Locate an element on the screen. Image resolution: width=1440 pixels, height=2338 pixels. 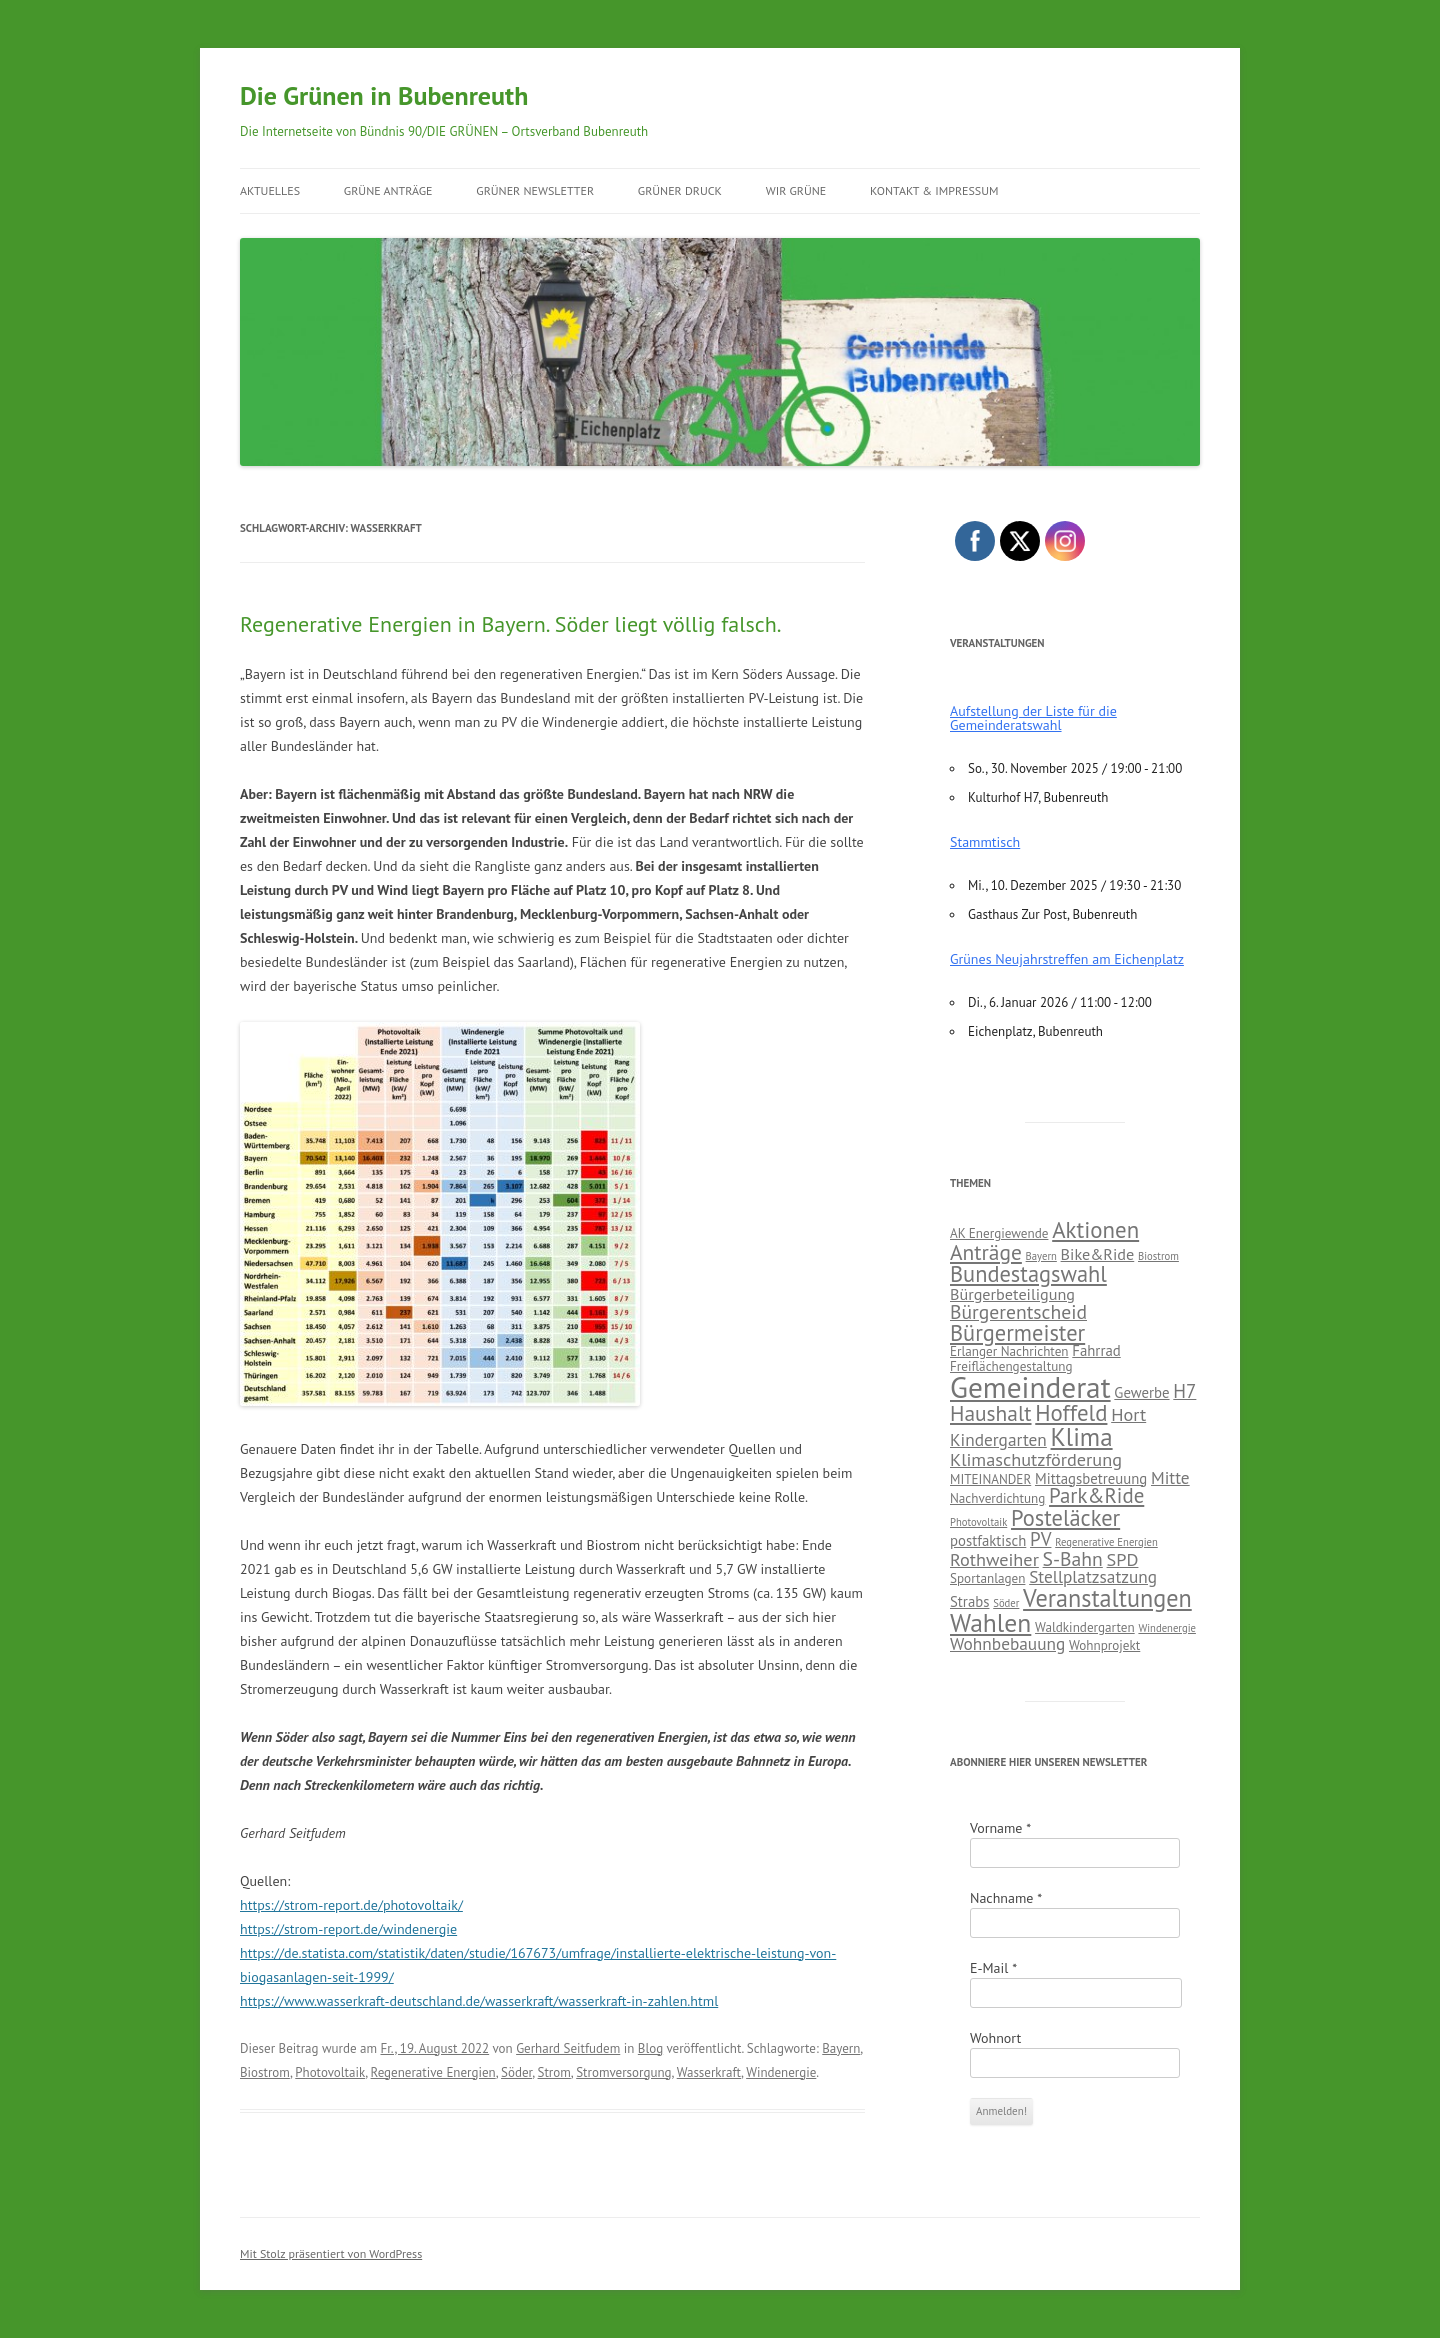
Anträge [Anträge (11 Einträge)] is located at coordinates (986, 1252).